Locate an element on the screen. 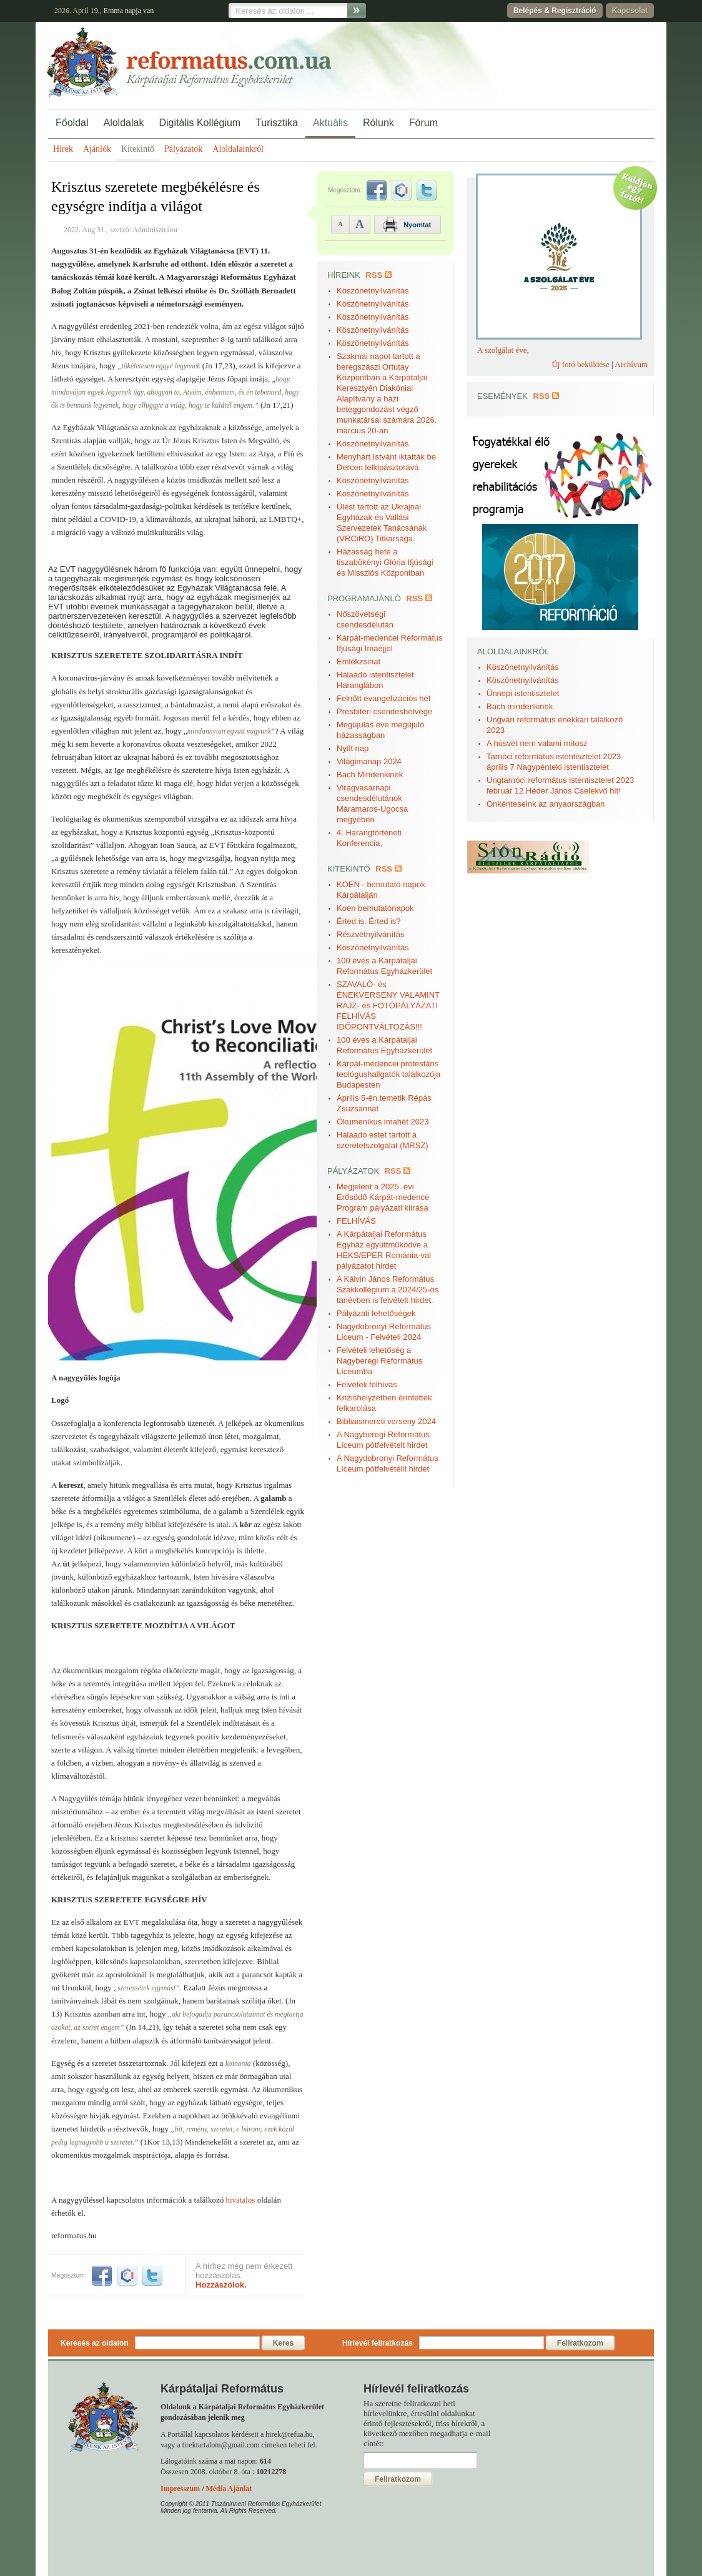 The width and height of the screenshot is (702, 2576). Kapcsolat is located at coordinates (630, 10).